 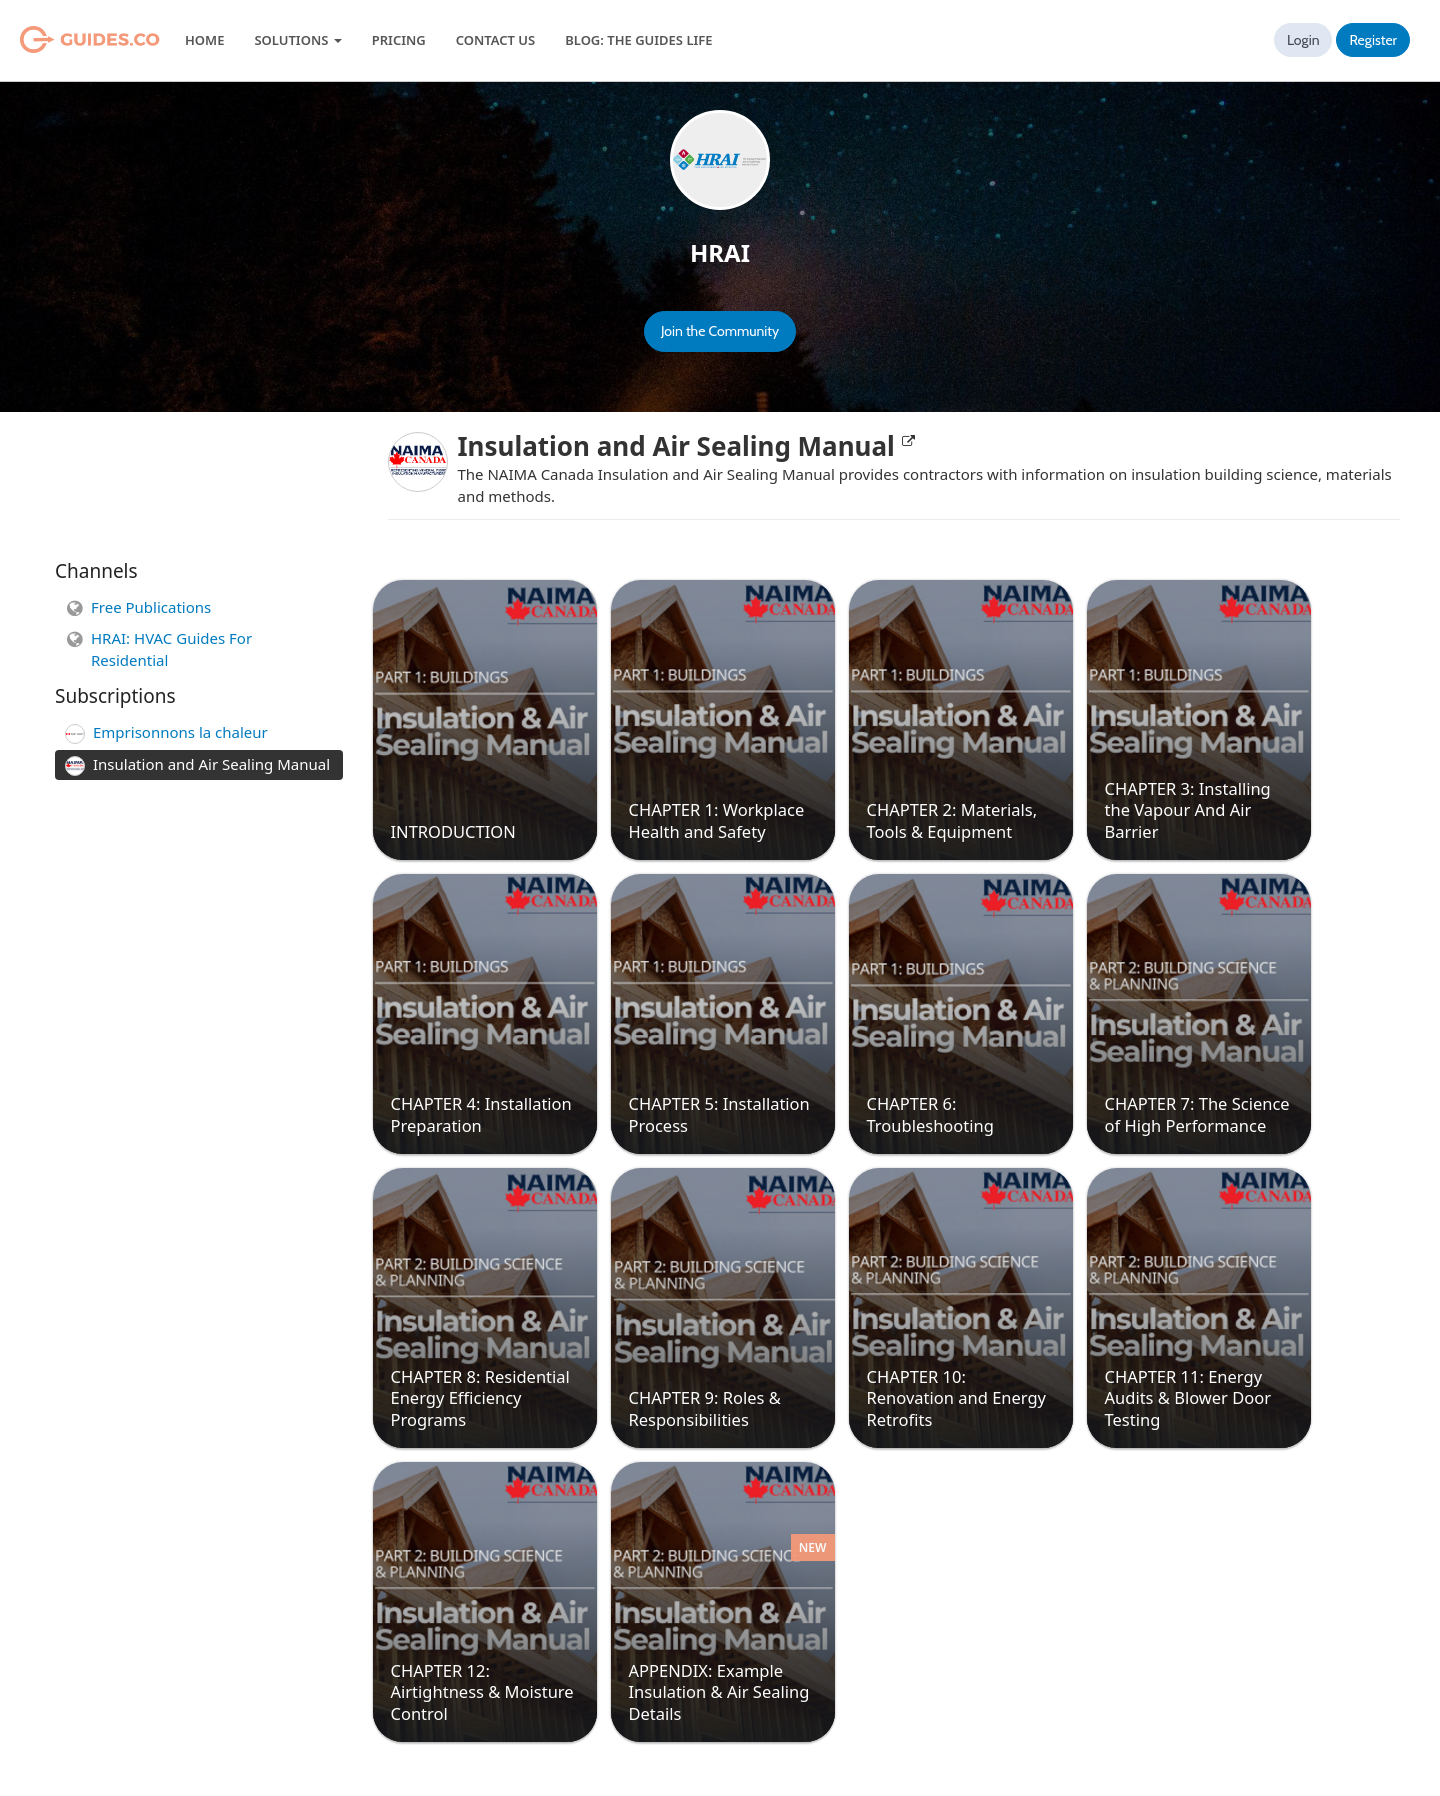 I want to click on INTRODUCTION, so click(x=453, y=831).